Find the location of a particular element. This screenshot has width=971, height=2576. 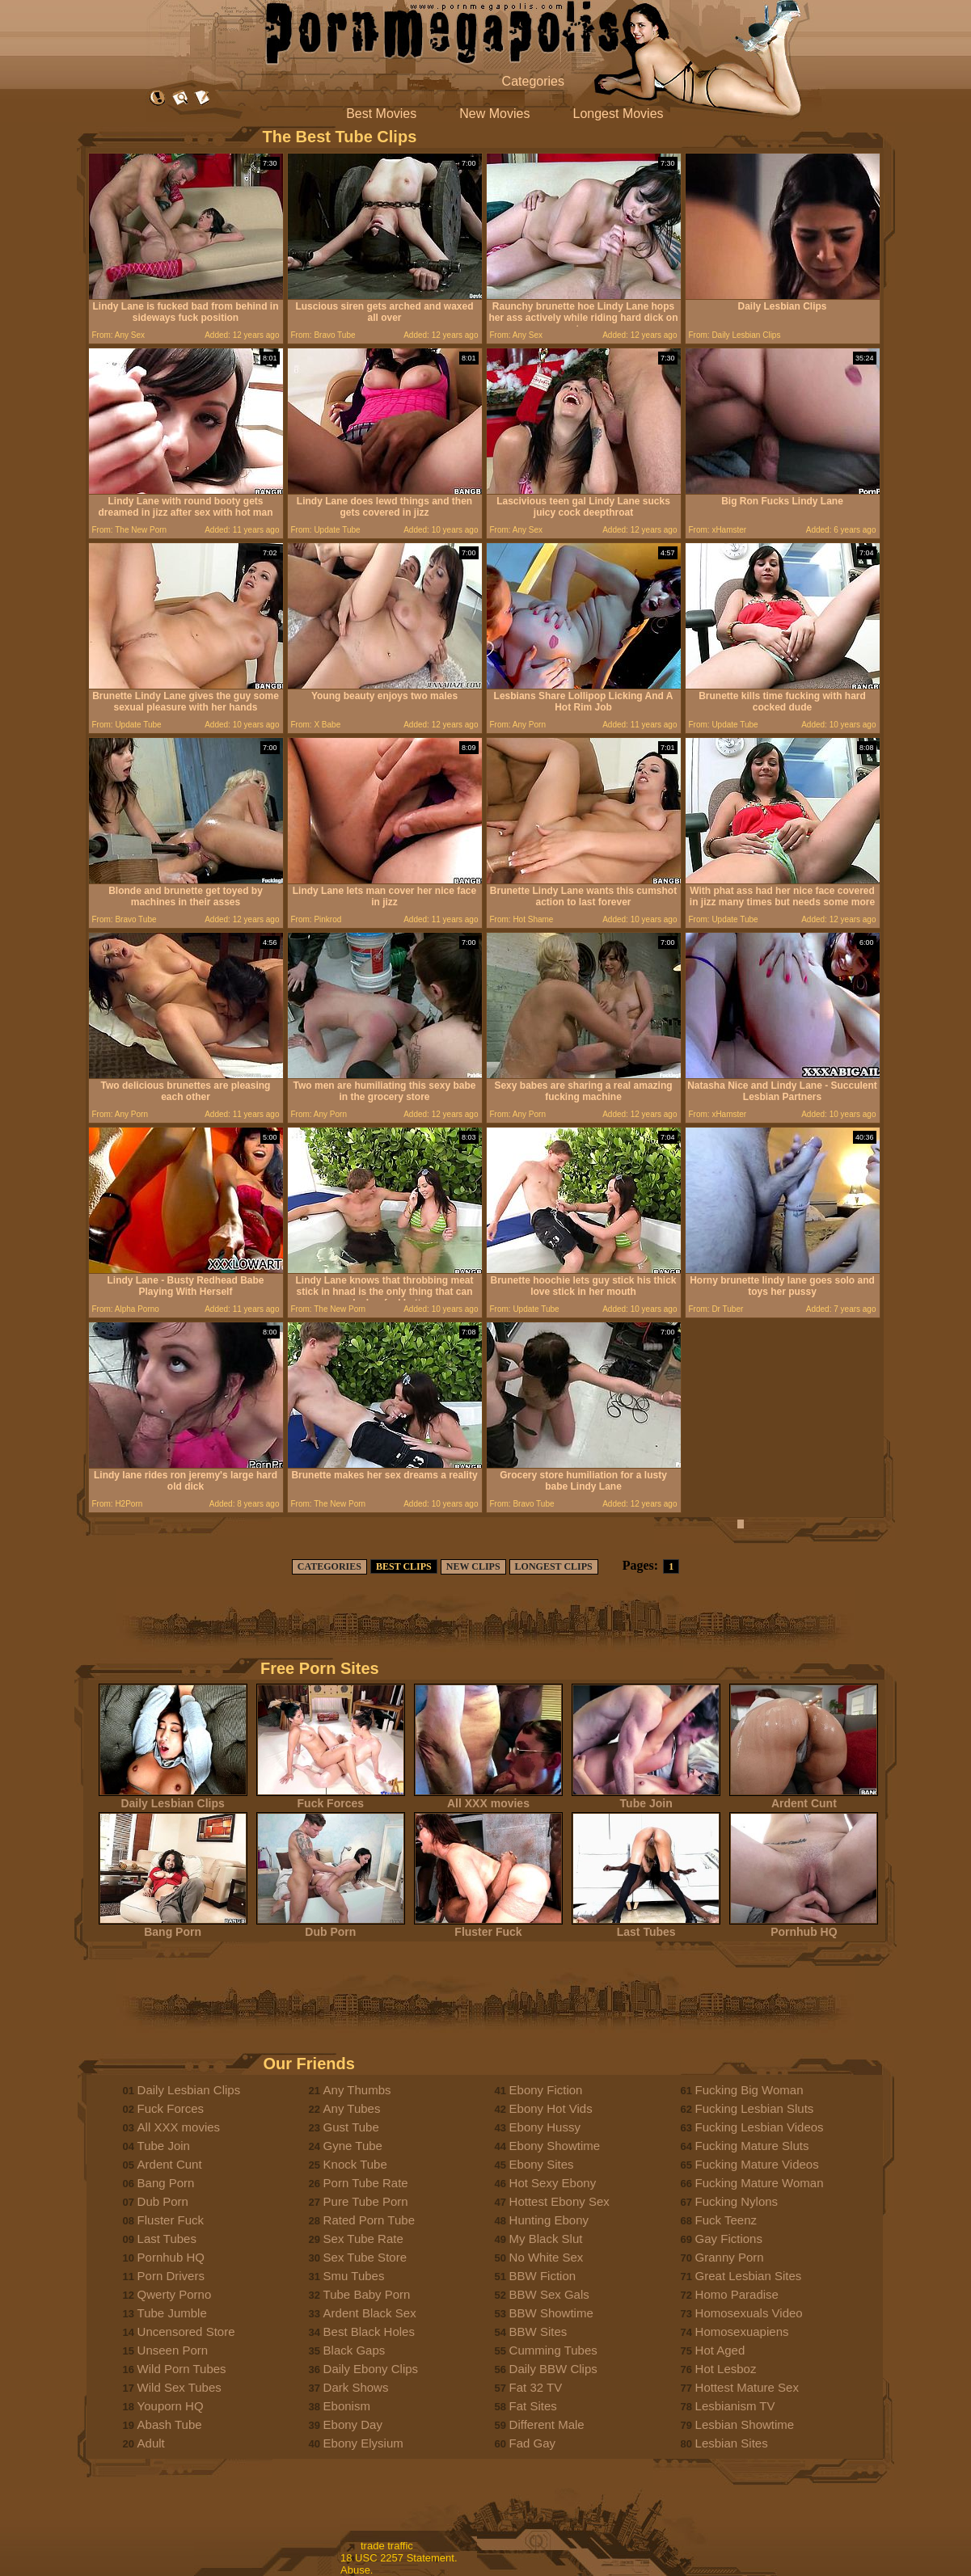

Granny Porn is located at coordinates (729, 2257).